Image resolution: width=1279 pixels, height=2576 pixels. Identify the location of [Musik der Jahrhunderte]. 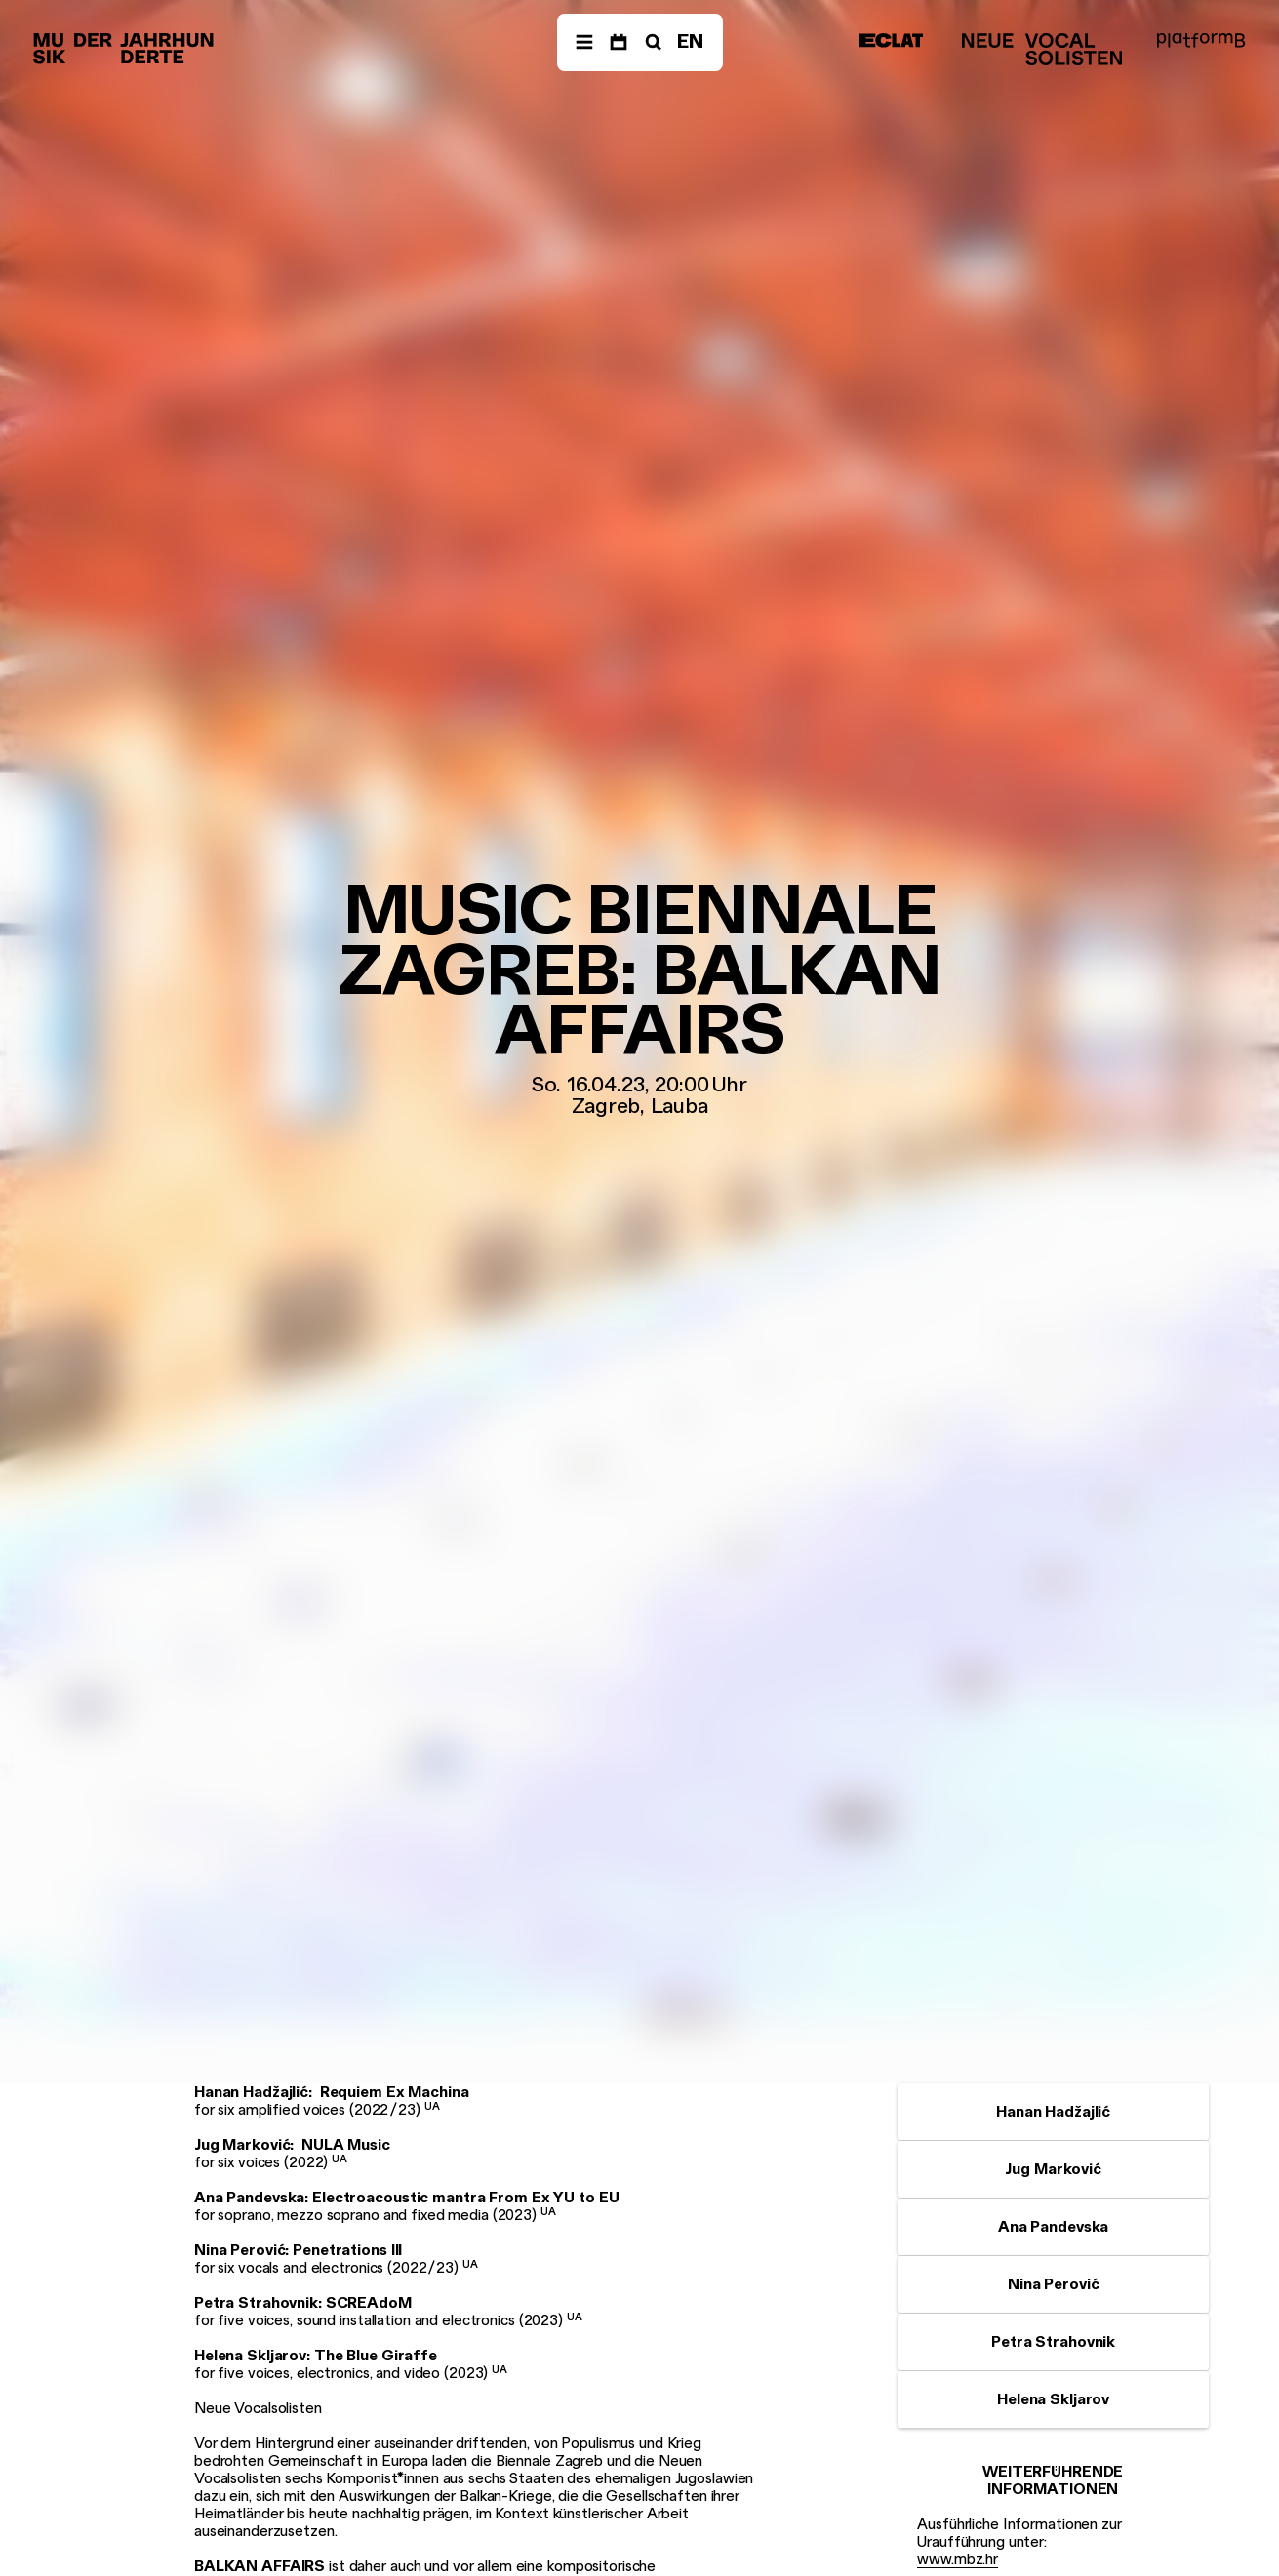
(123, 49).